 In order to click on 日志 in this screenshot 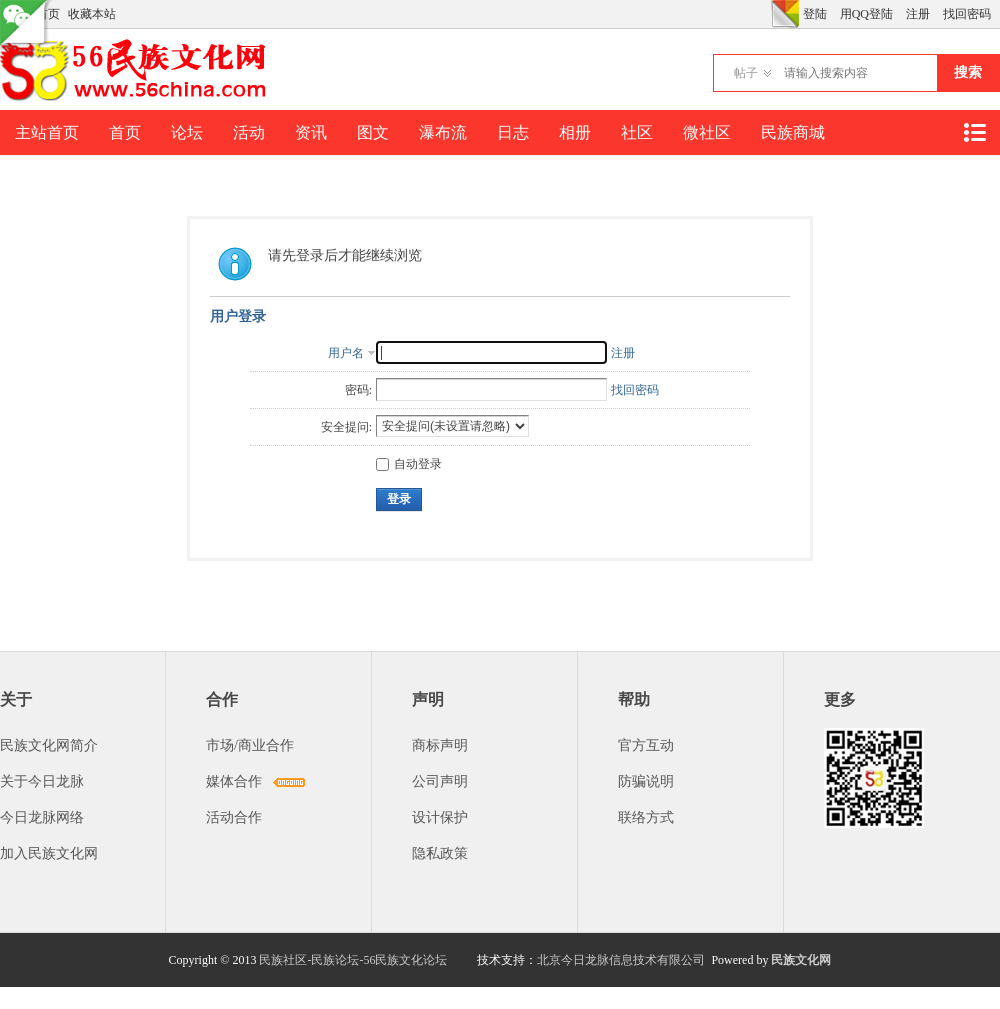, I will do `click(513, 132)`.